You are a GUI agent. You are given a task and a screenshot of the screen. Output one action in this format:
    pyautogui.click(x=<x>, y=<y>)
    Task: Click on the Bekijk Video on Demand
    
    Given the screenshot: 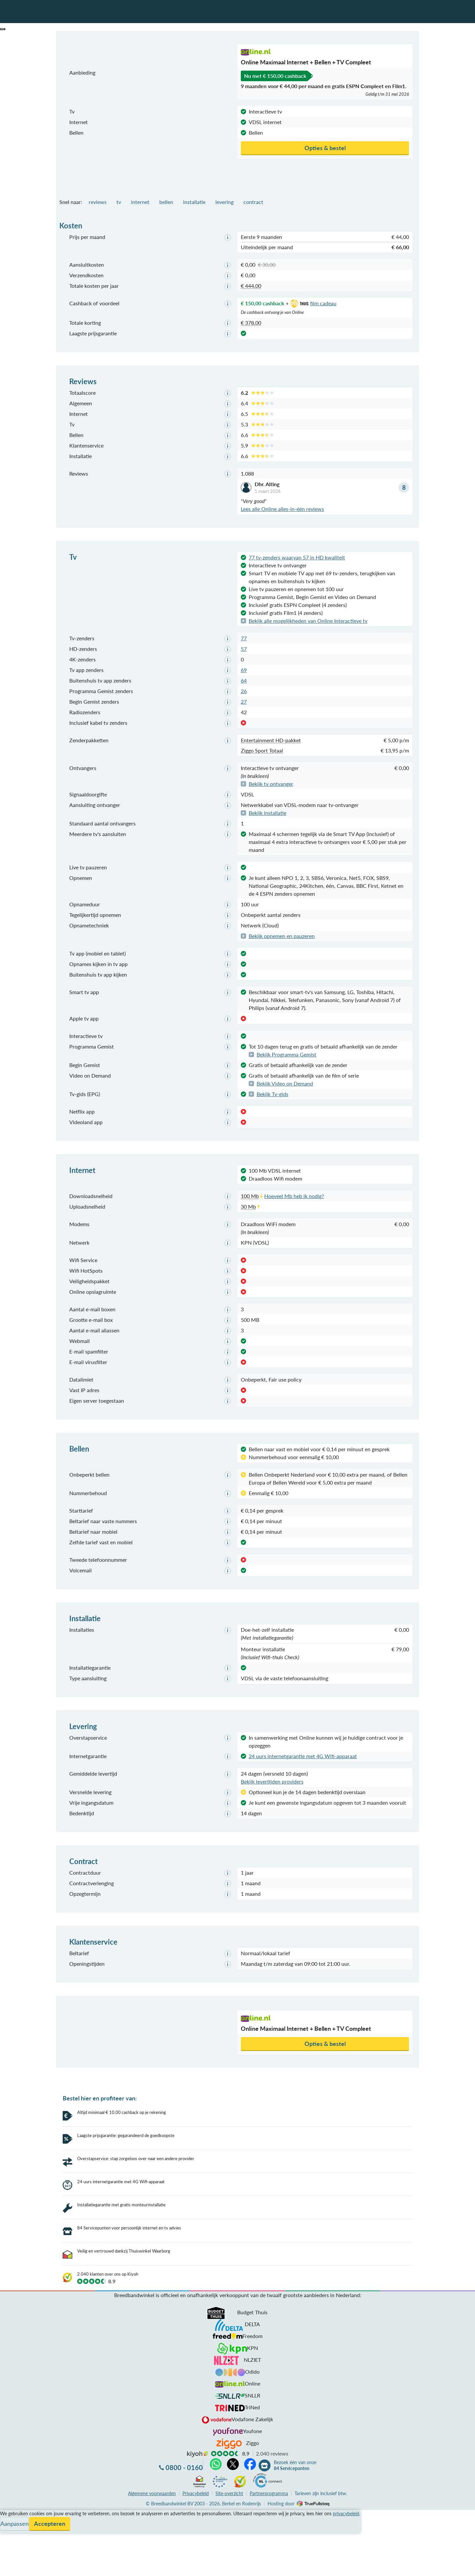 What is the action you would take?
    pyautogui.click(x=285, y=1083)
    